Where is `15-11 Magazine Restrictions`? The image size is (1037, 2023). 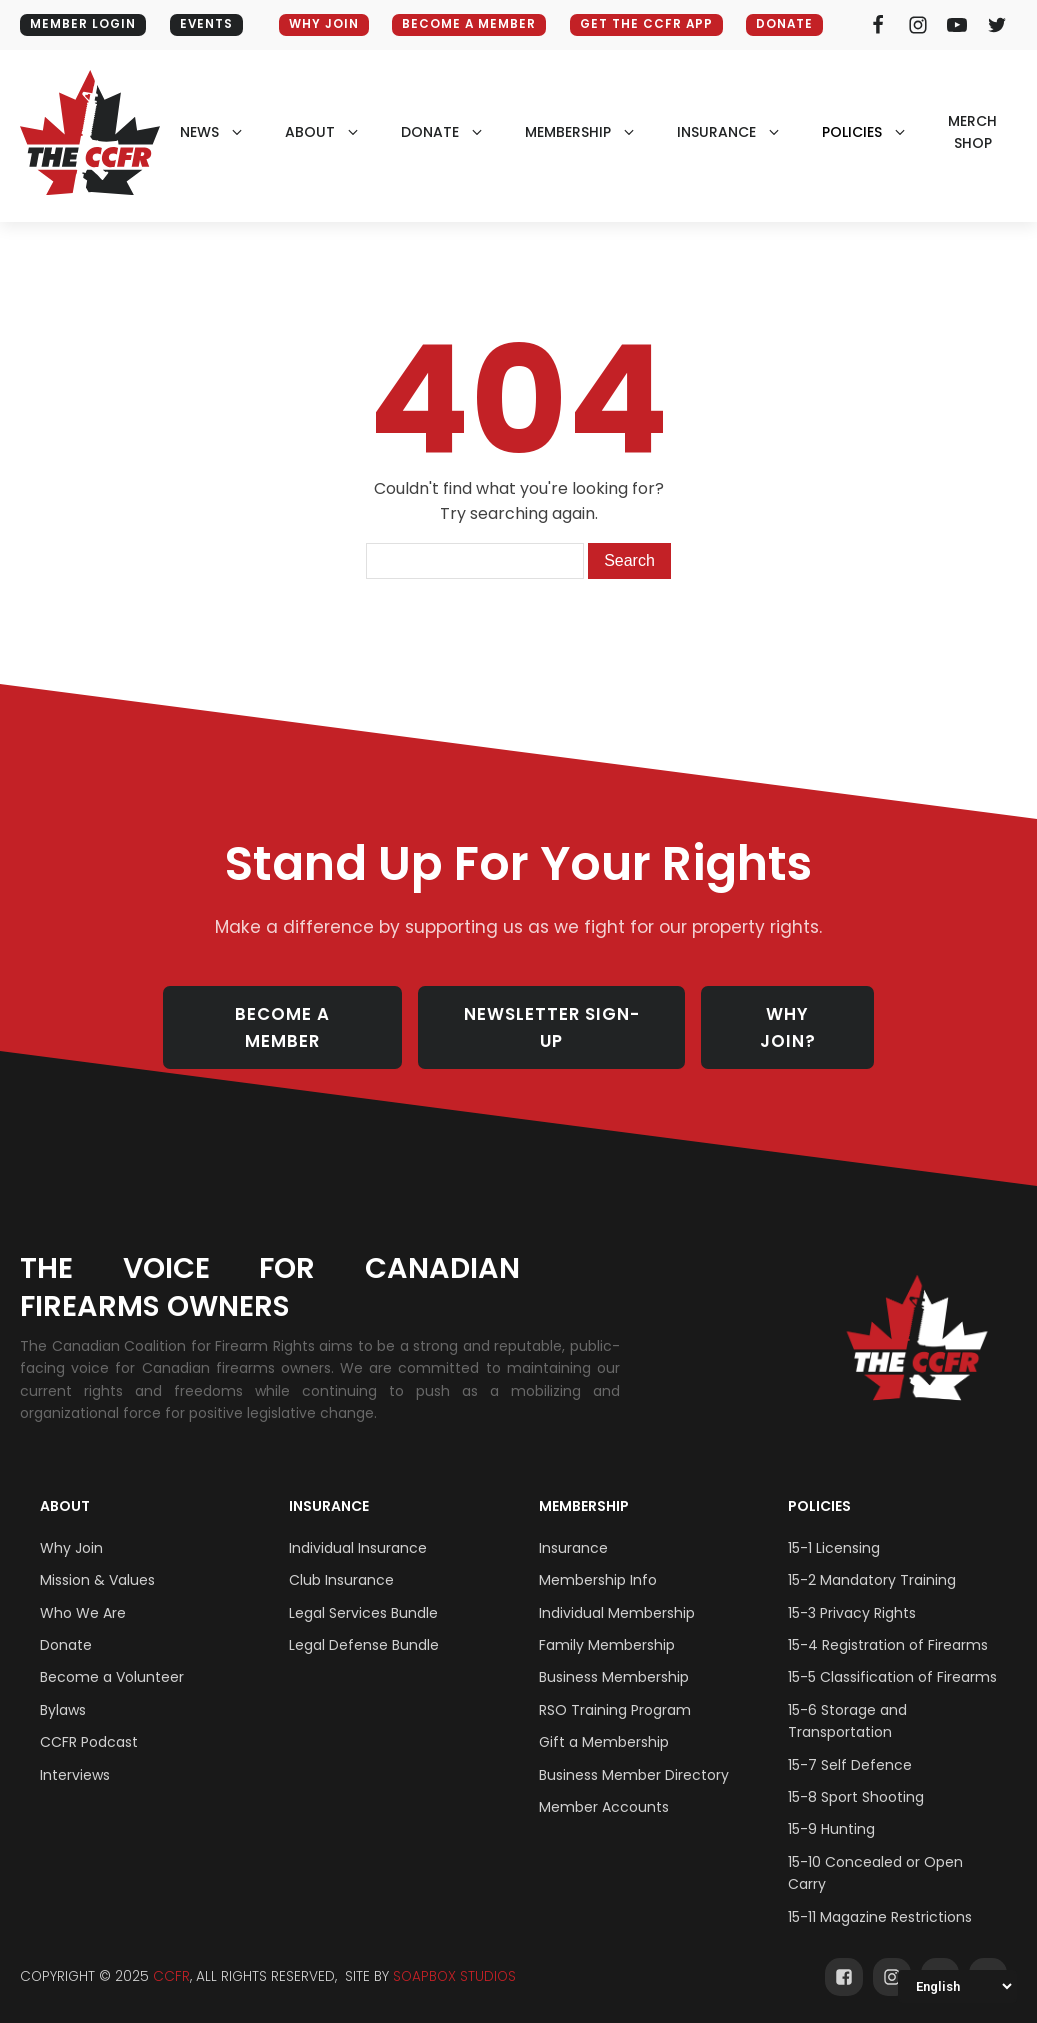 15-11 Magazine Restrictions is located at coordinates (880, 1893).